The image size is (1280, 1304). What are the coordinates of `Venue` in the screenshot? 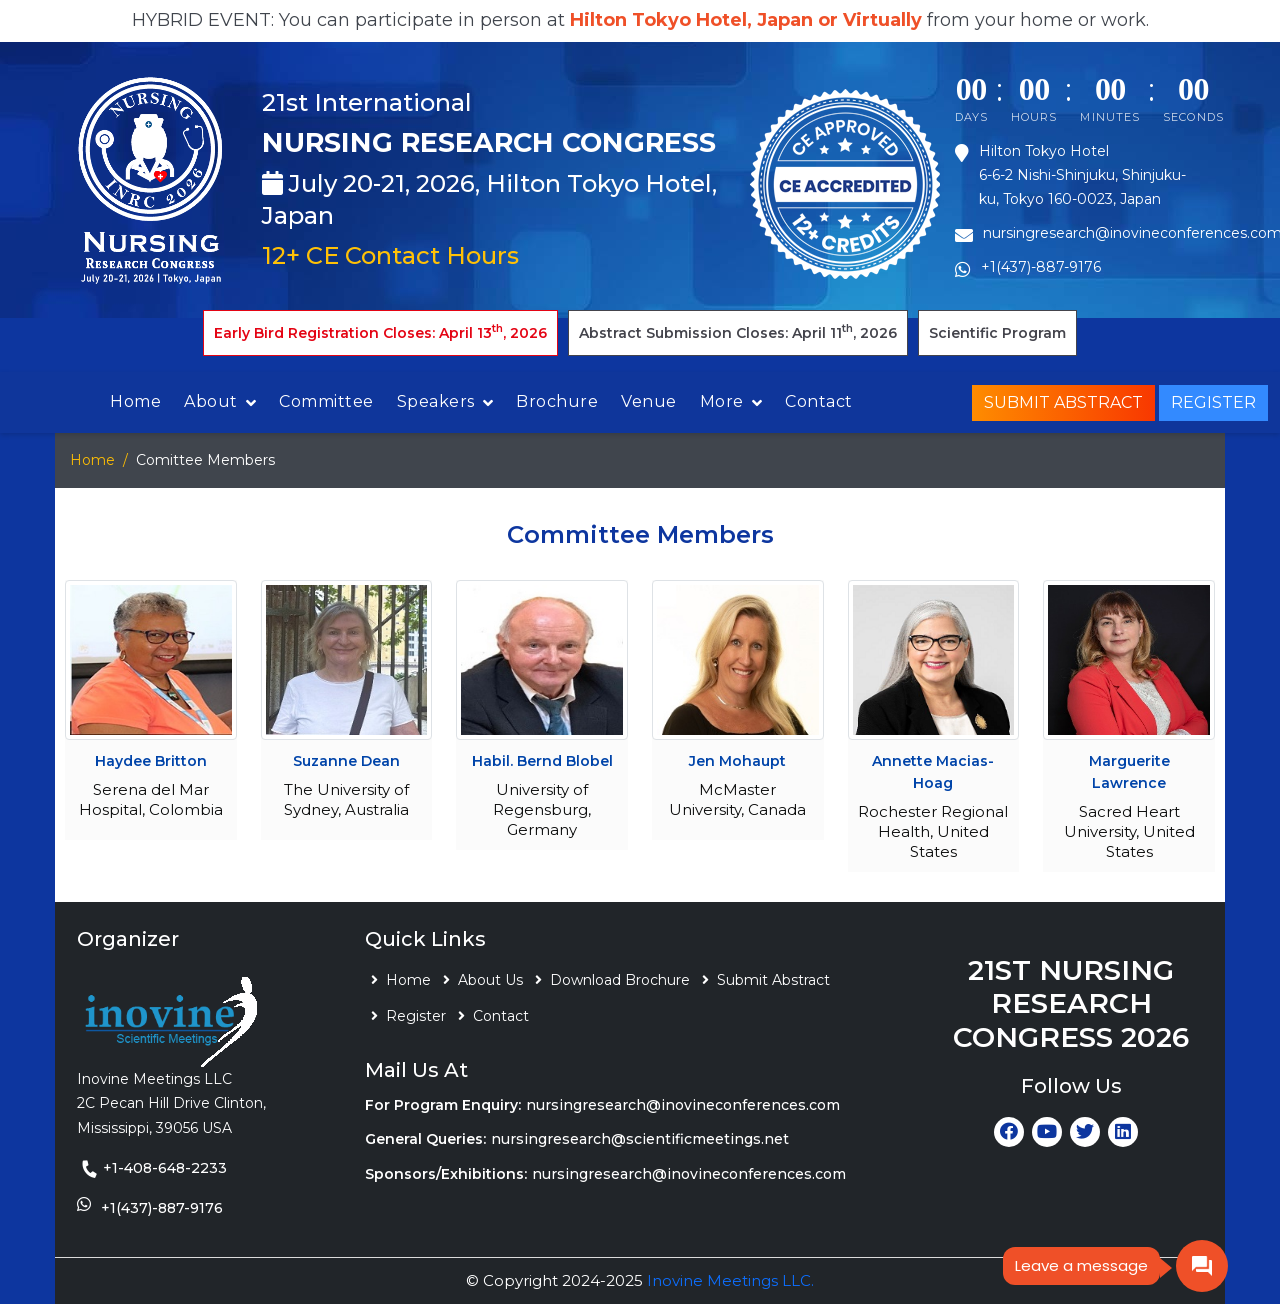 It's located at (649, 401).